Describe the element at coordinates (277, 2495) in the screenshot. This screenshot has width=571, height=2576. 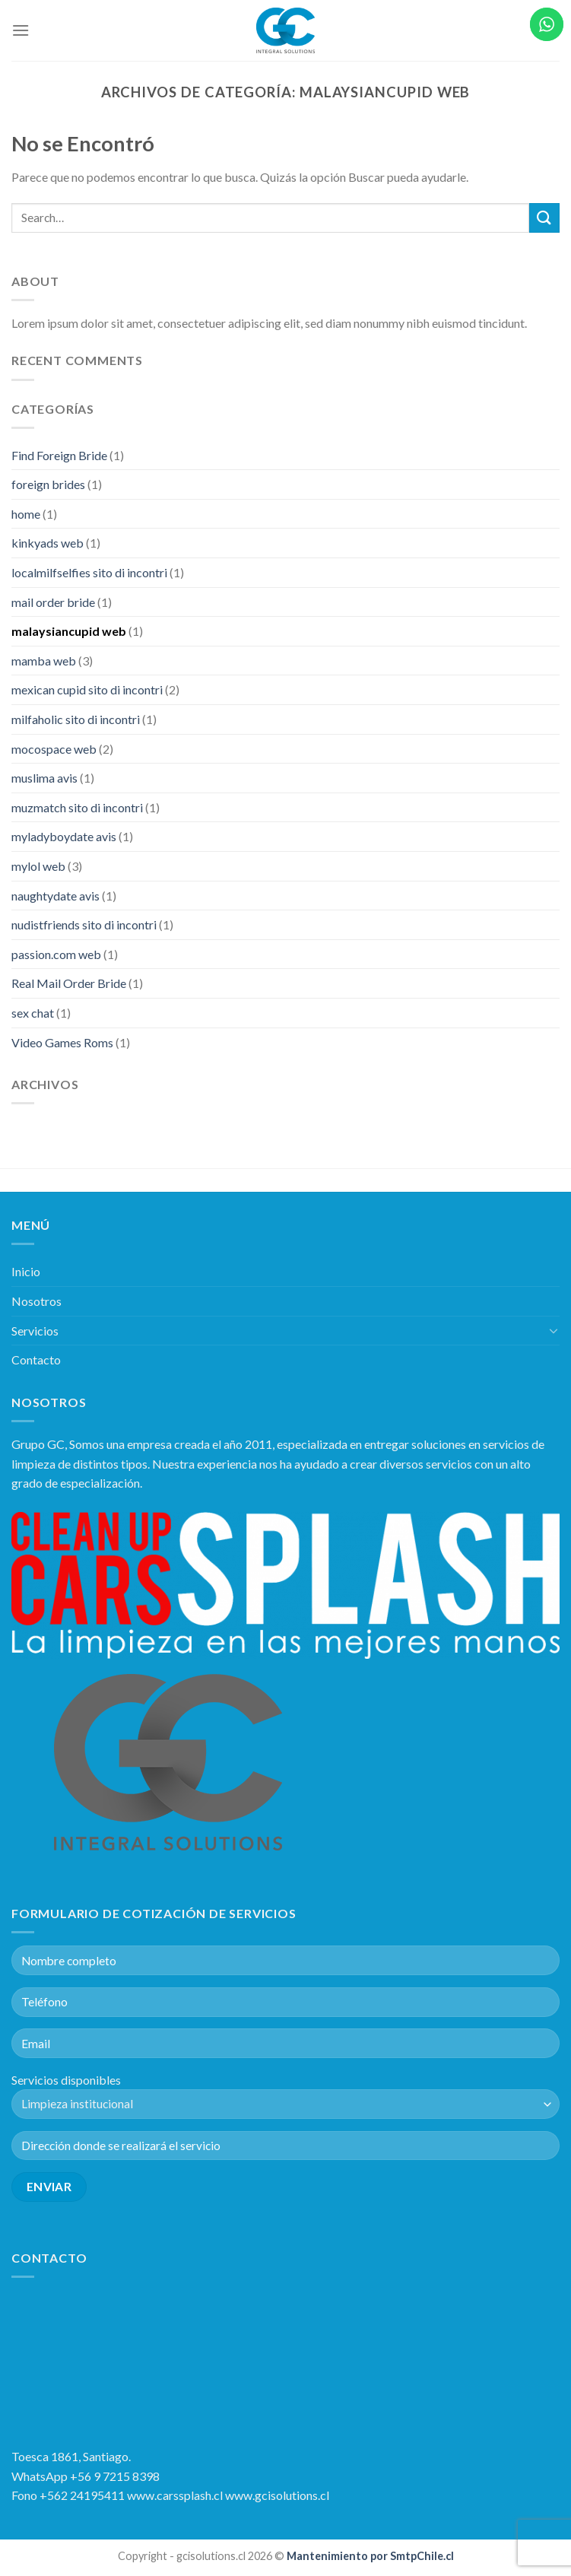
I see `www.gcisolutions.cl` at that location.